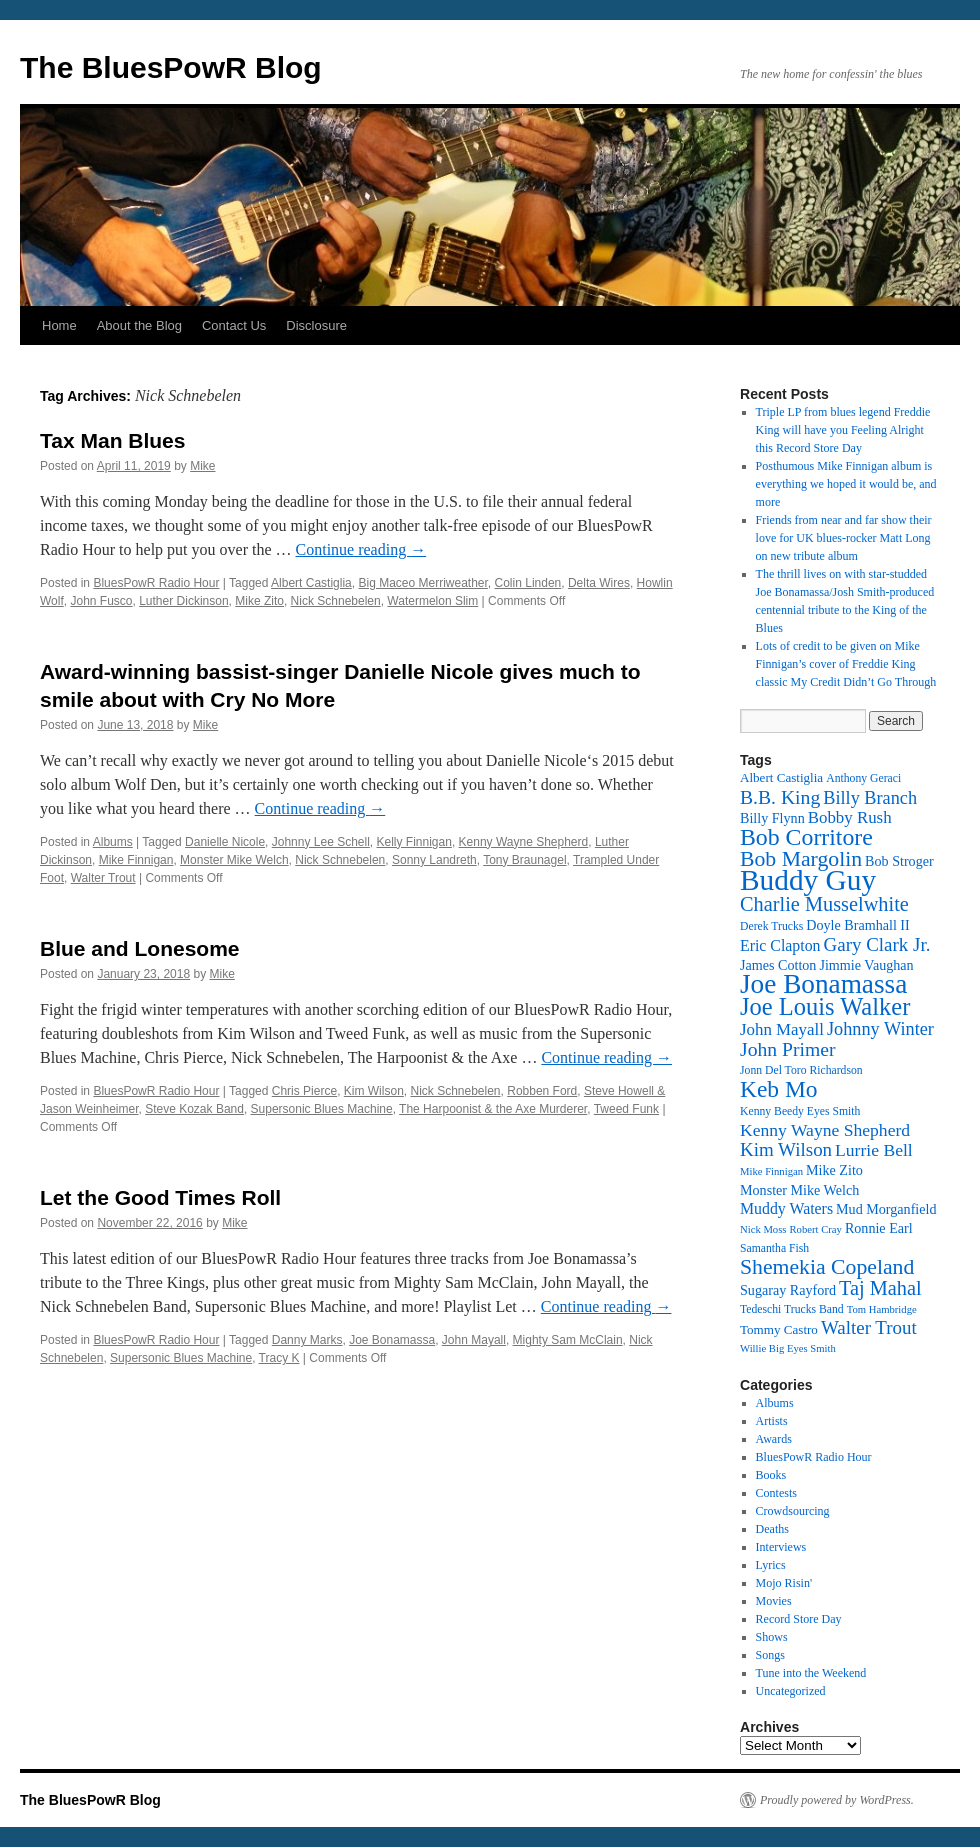 This screenshot has height=1847, width=980. What do you see at coordinates (414, 842) in the screenshot?
I see `Kelly Finnigan` at bounding box center [414, 842].